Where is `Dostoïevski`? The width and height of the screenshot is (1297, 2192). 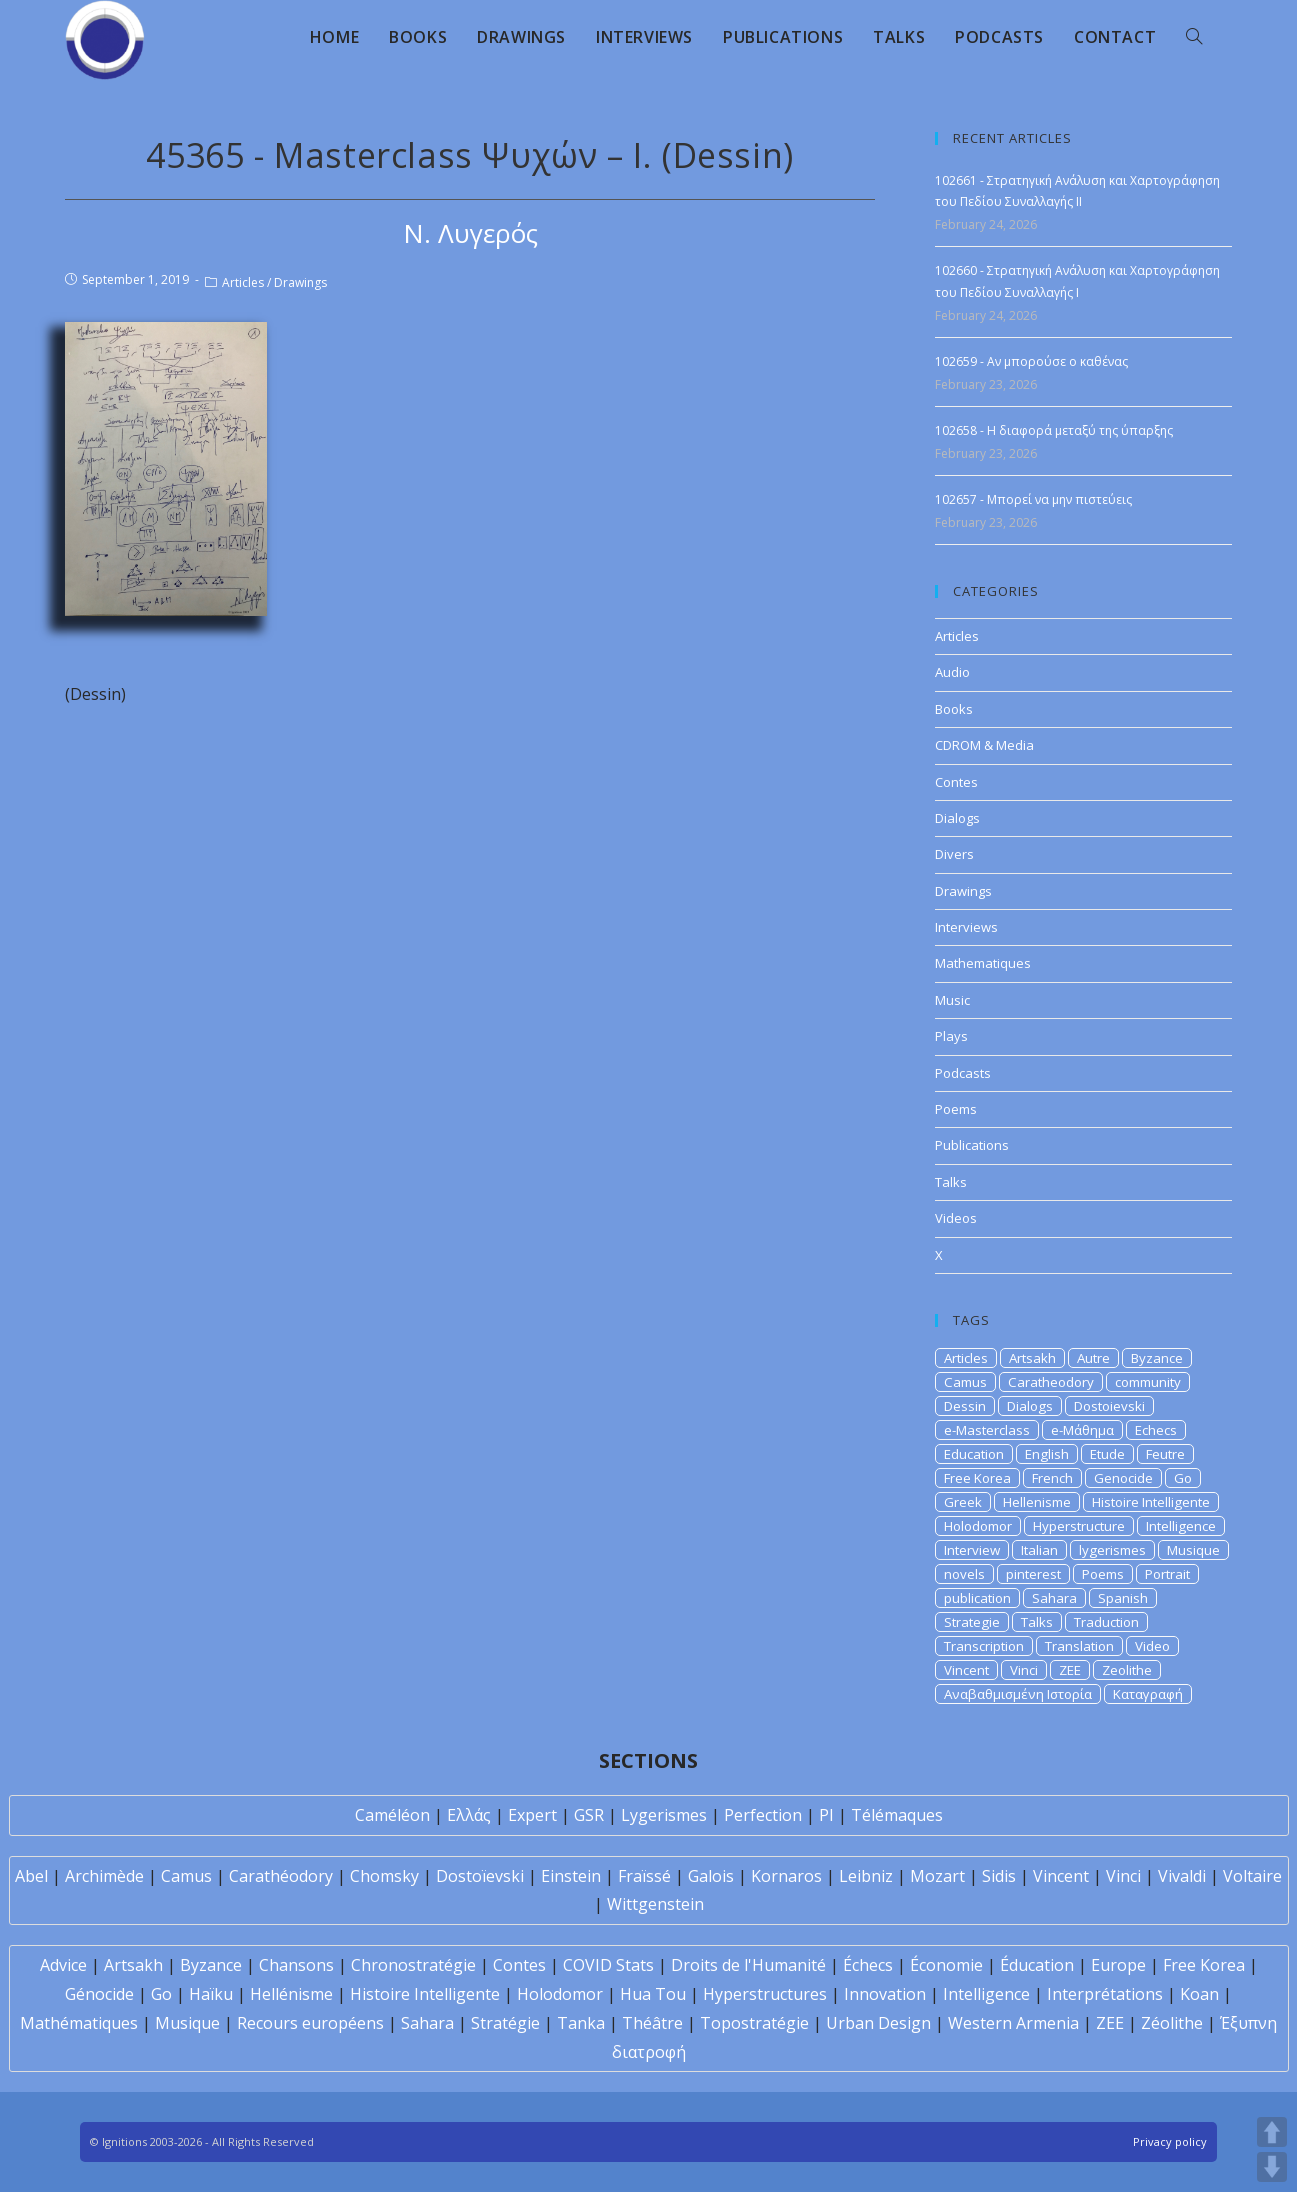
Dostoïevski is located at coordinates (480, 1876).